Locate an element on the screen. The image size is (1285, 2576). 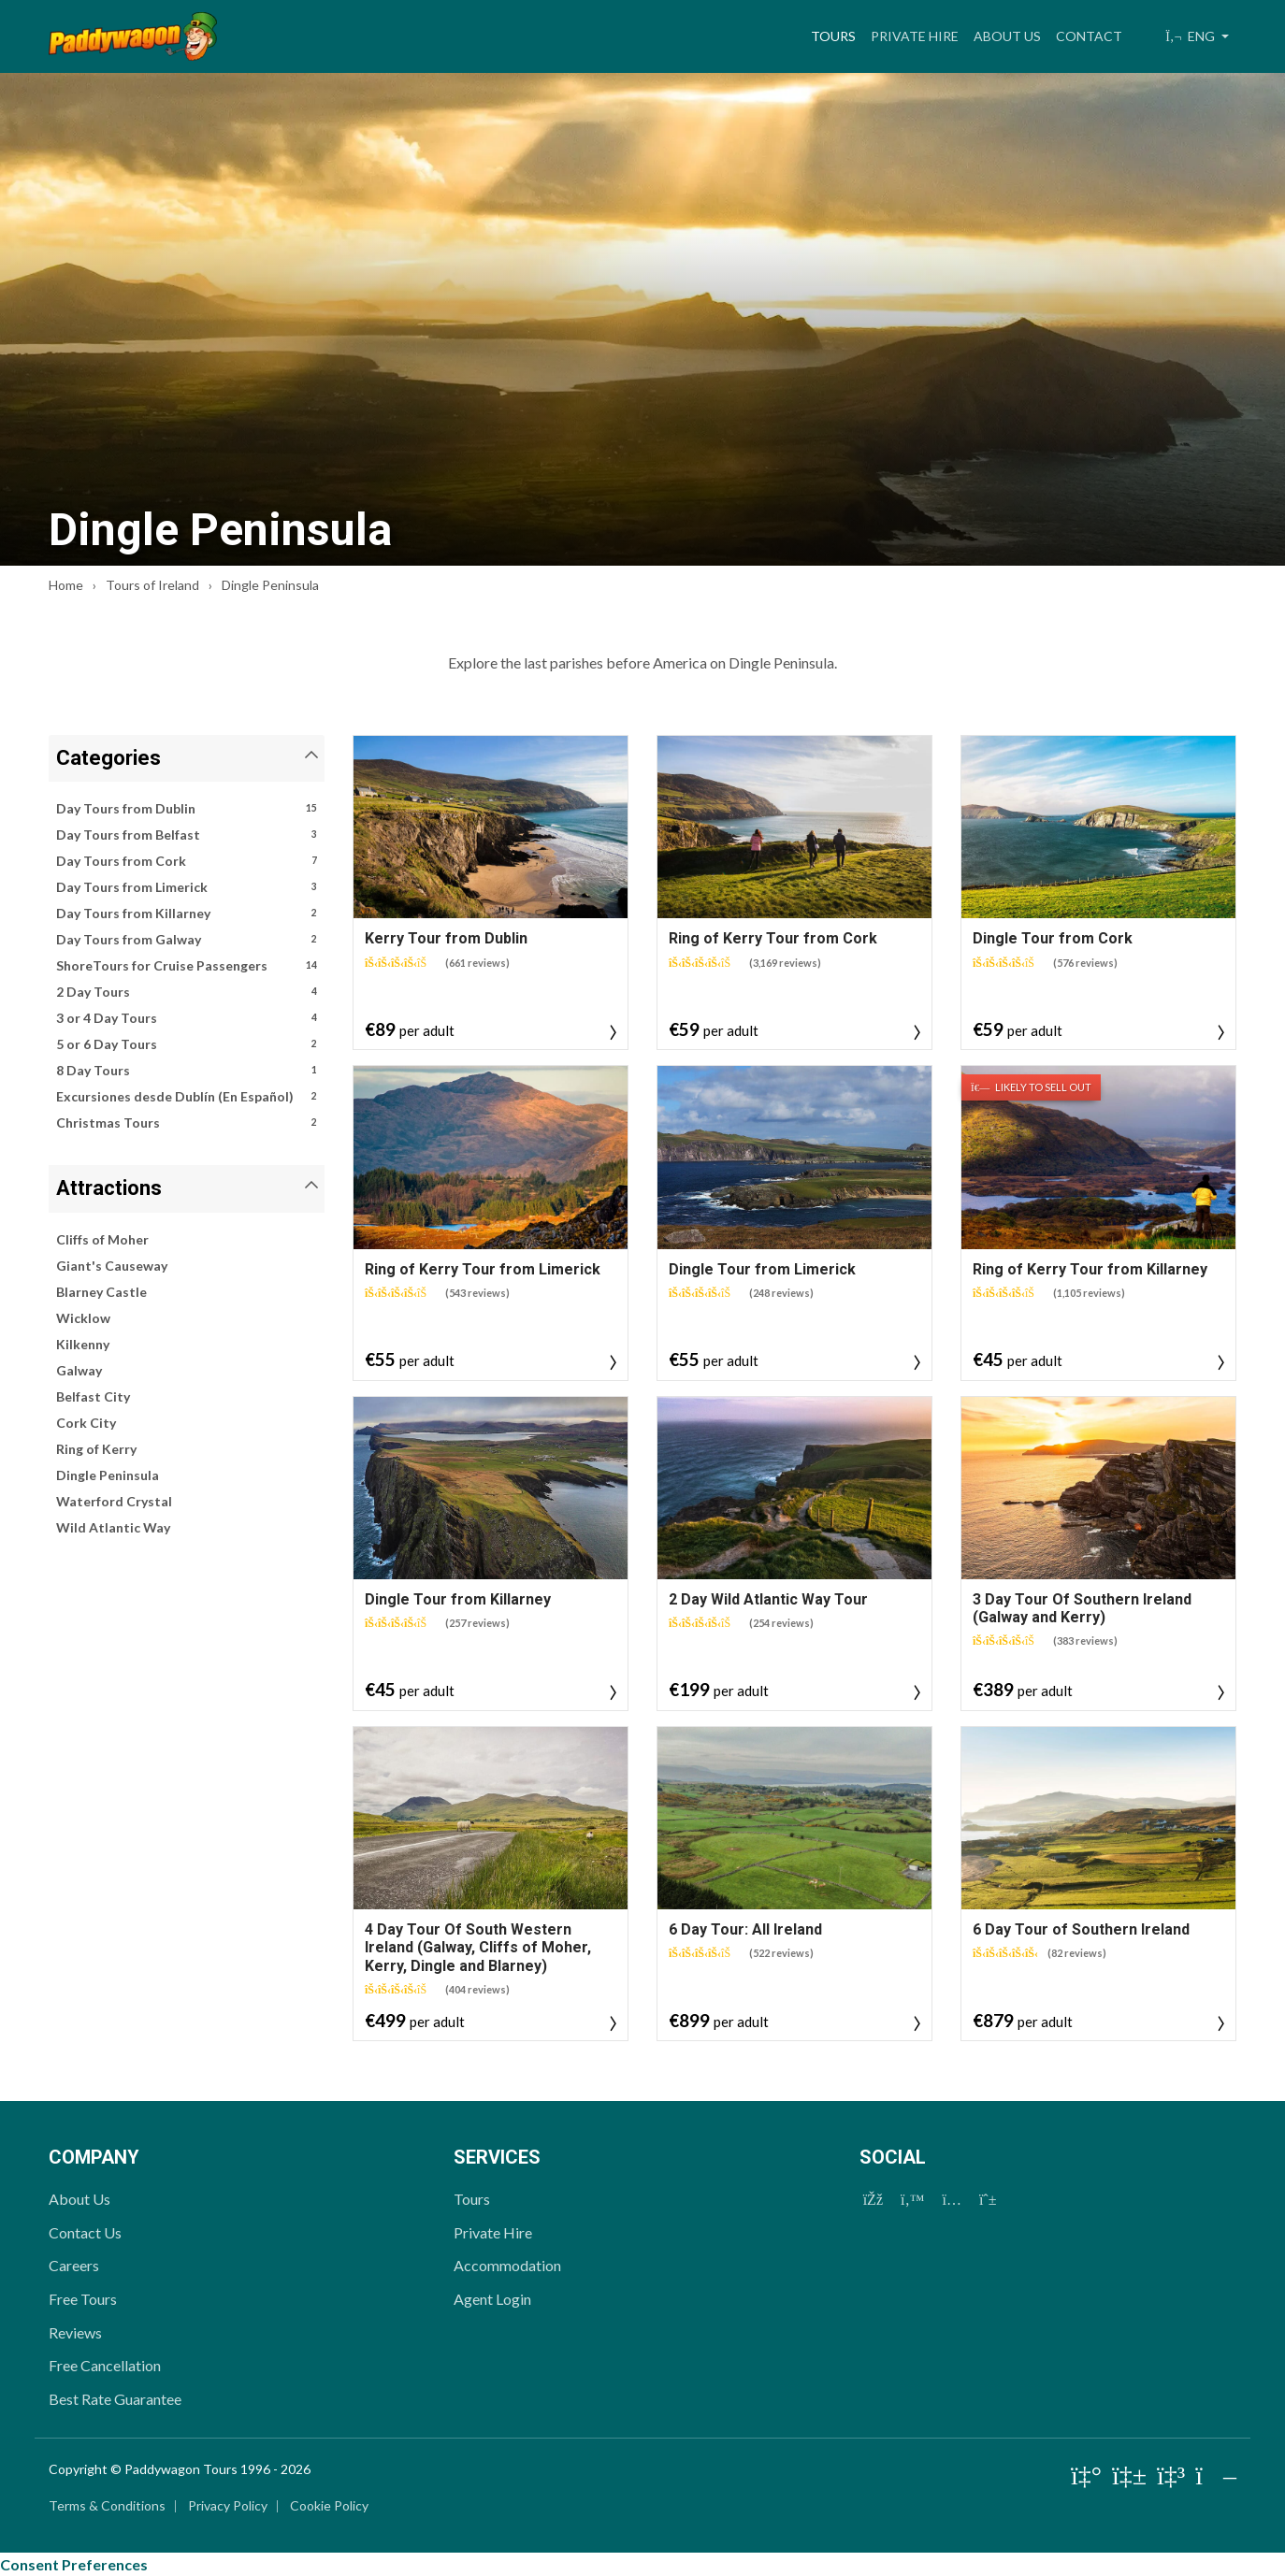
Contact is located at coordinates (1089, 36).